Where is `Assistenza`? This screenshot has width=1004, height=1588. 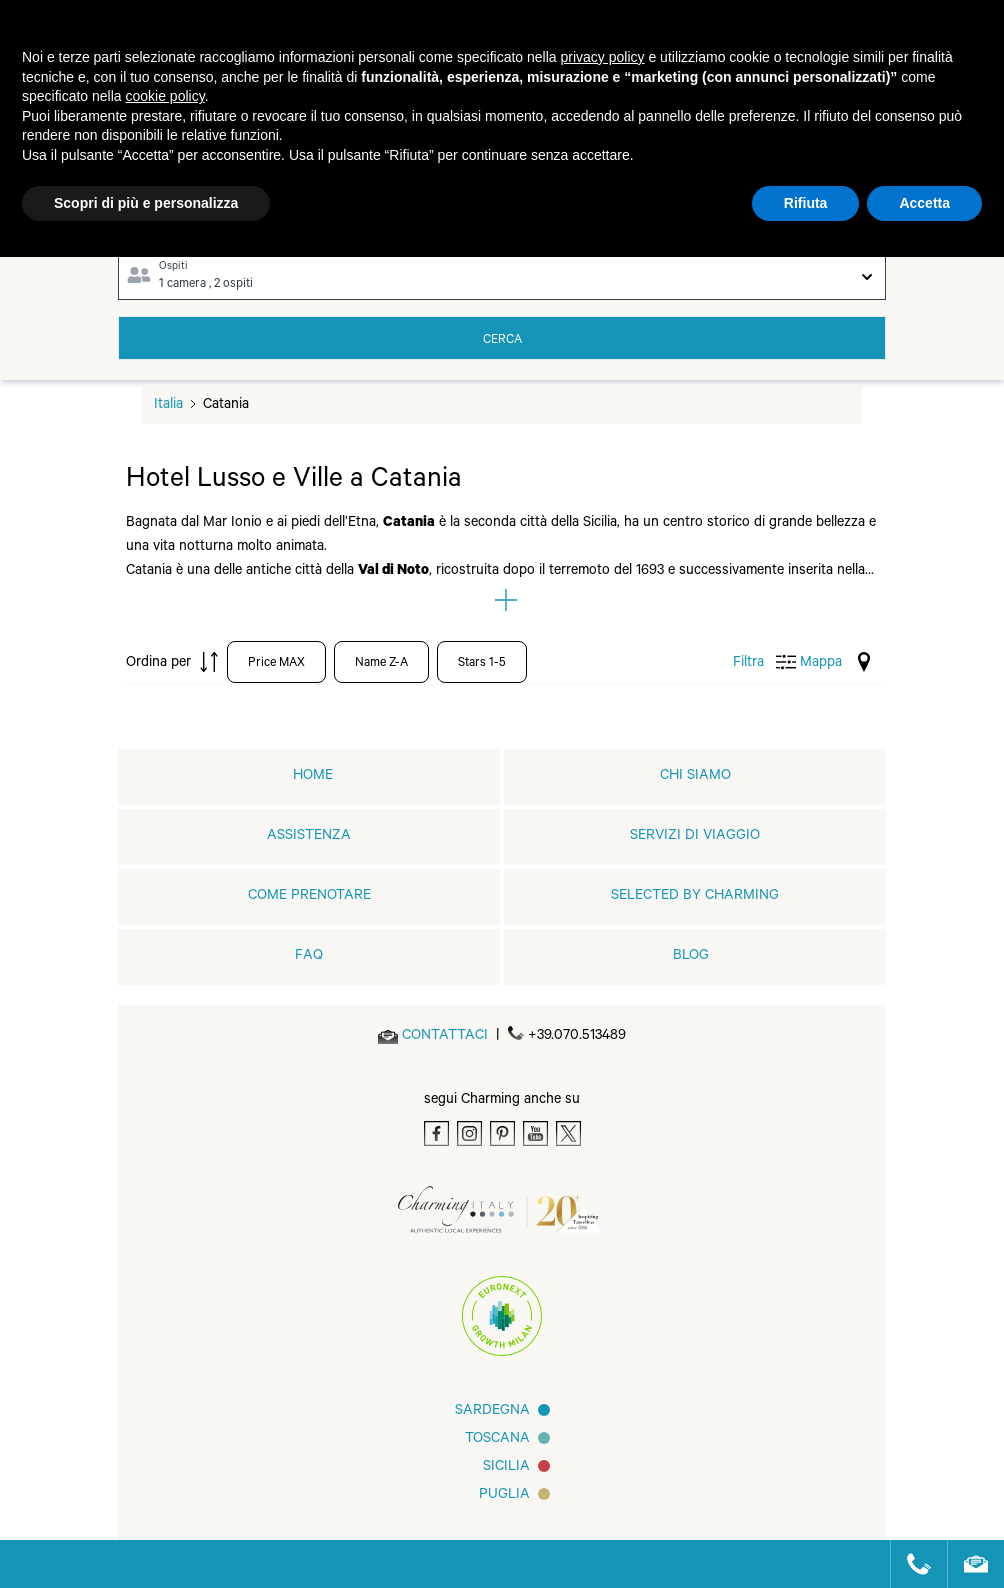 Assistenza is located at coordinates (309, 837).